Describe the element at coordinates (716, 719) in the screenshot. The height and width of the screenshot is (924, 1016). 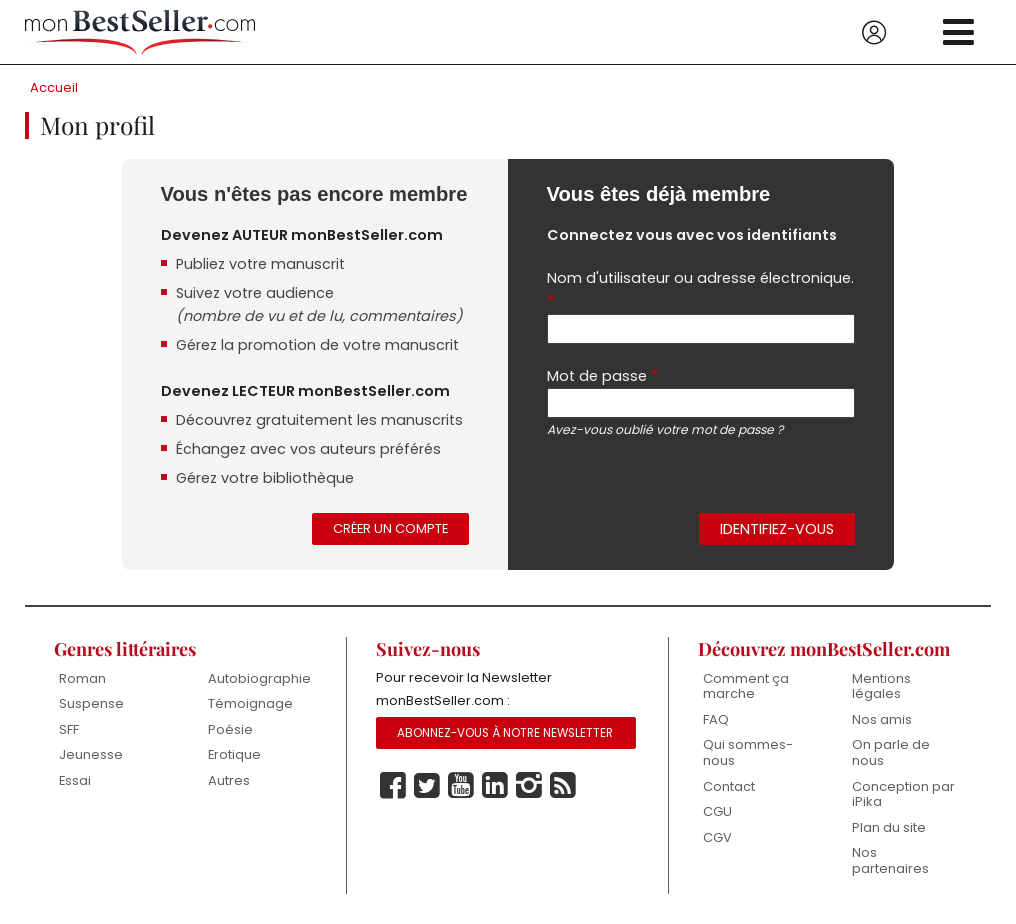
I see `FAQ` at that location.